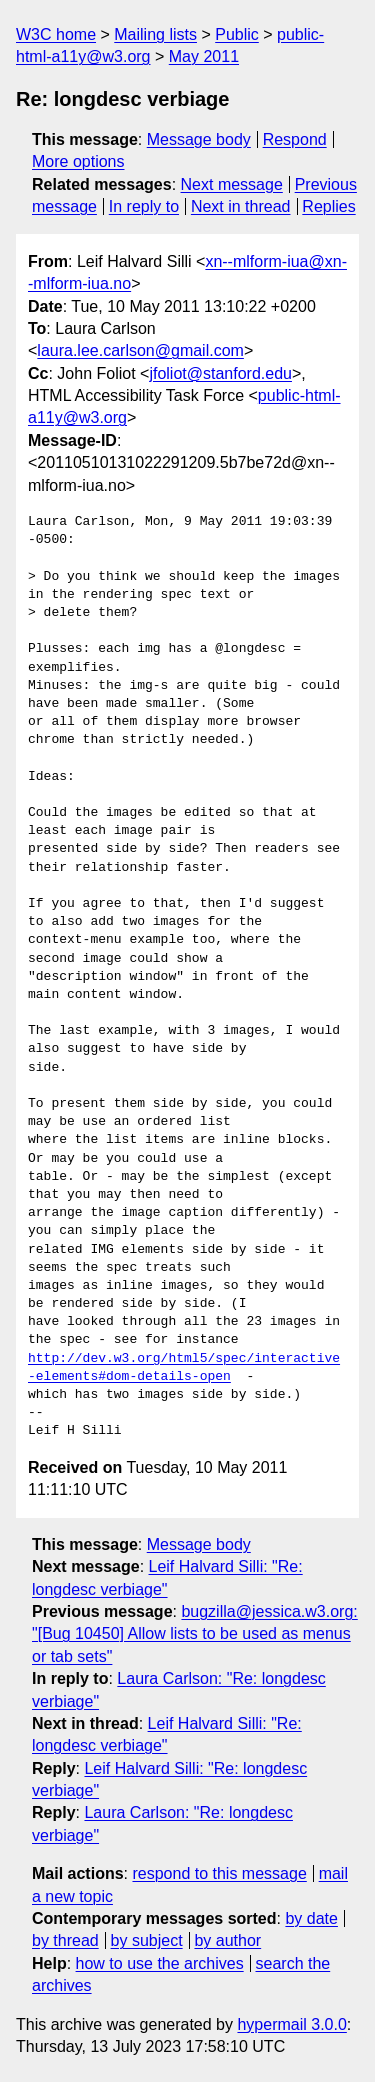  I want to click on how to use the archives, so click(160, 1963).